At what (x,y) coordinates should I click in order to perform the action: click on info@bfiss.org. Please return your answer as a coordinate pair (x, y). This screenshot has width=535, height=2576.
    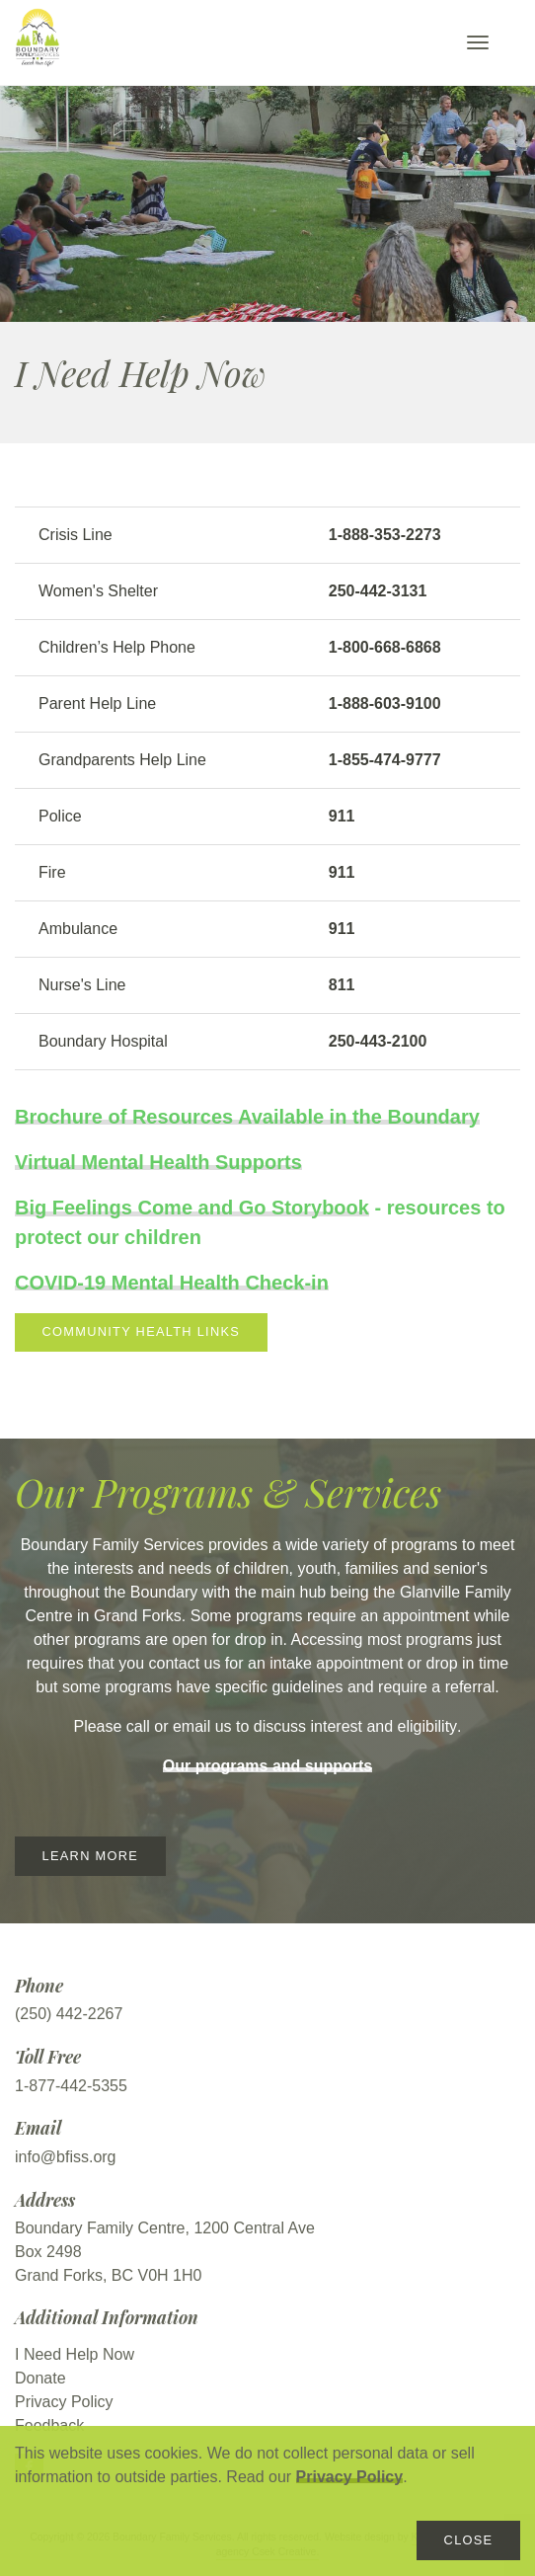
    Looking at the image, I should click on (65, 2156).